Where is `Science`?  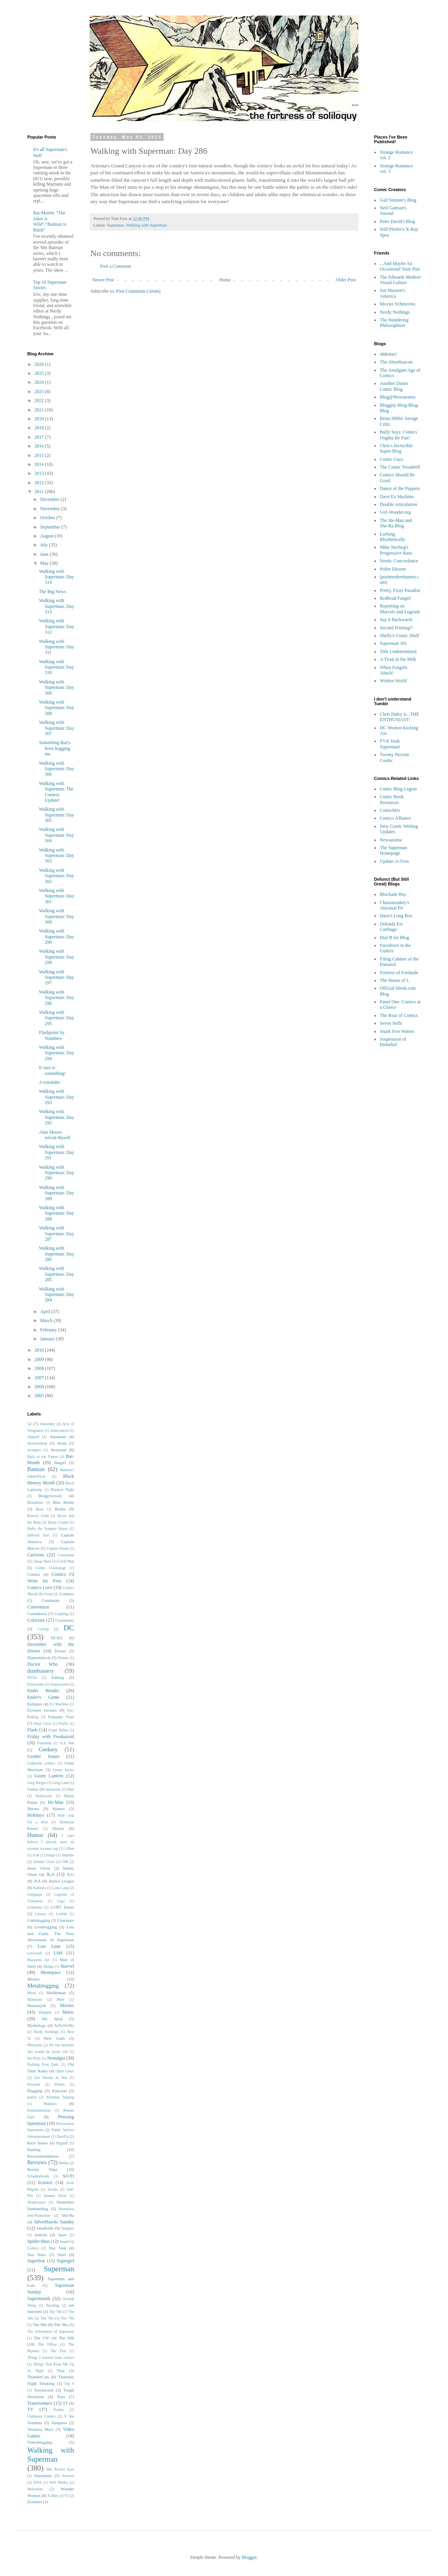 Science is located at coordinates (45, 2182).